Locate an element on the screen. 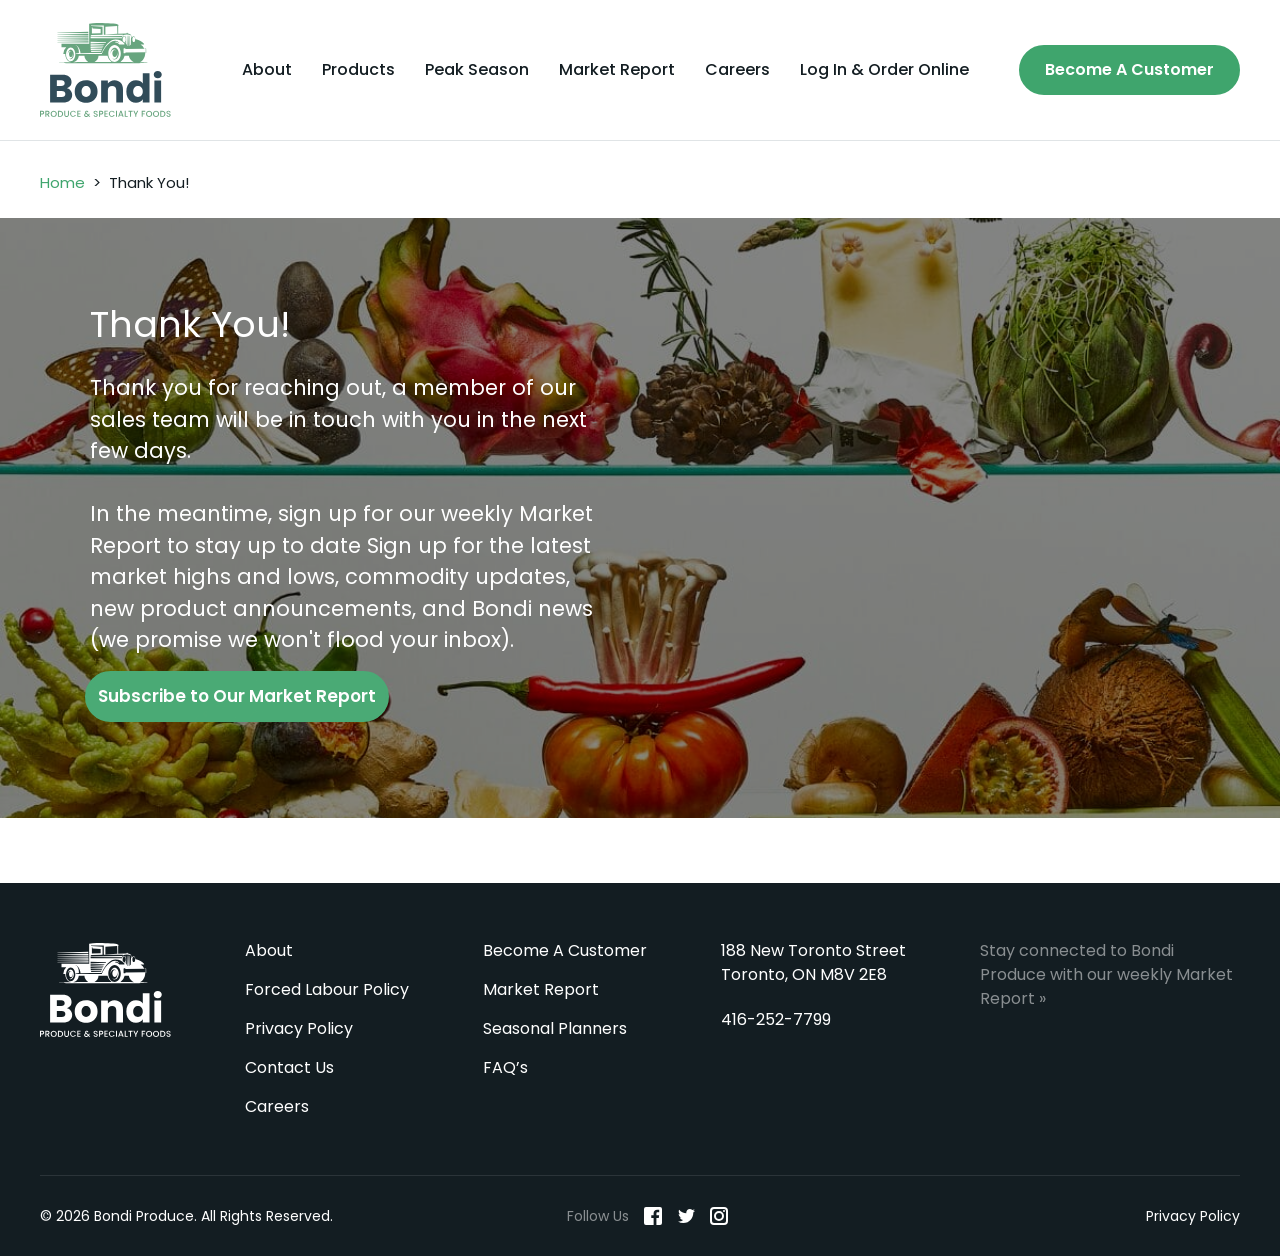 The width and height of the screenshot is (1280, 1256). Forced Labour Policy is located at coordinates (327, 989).